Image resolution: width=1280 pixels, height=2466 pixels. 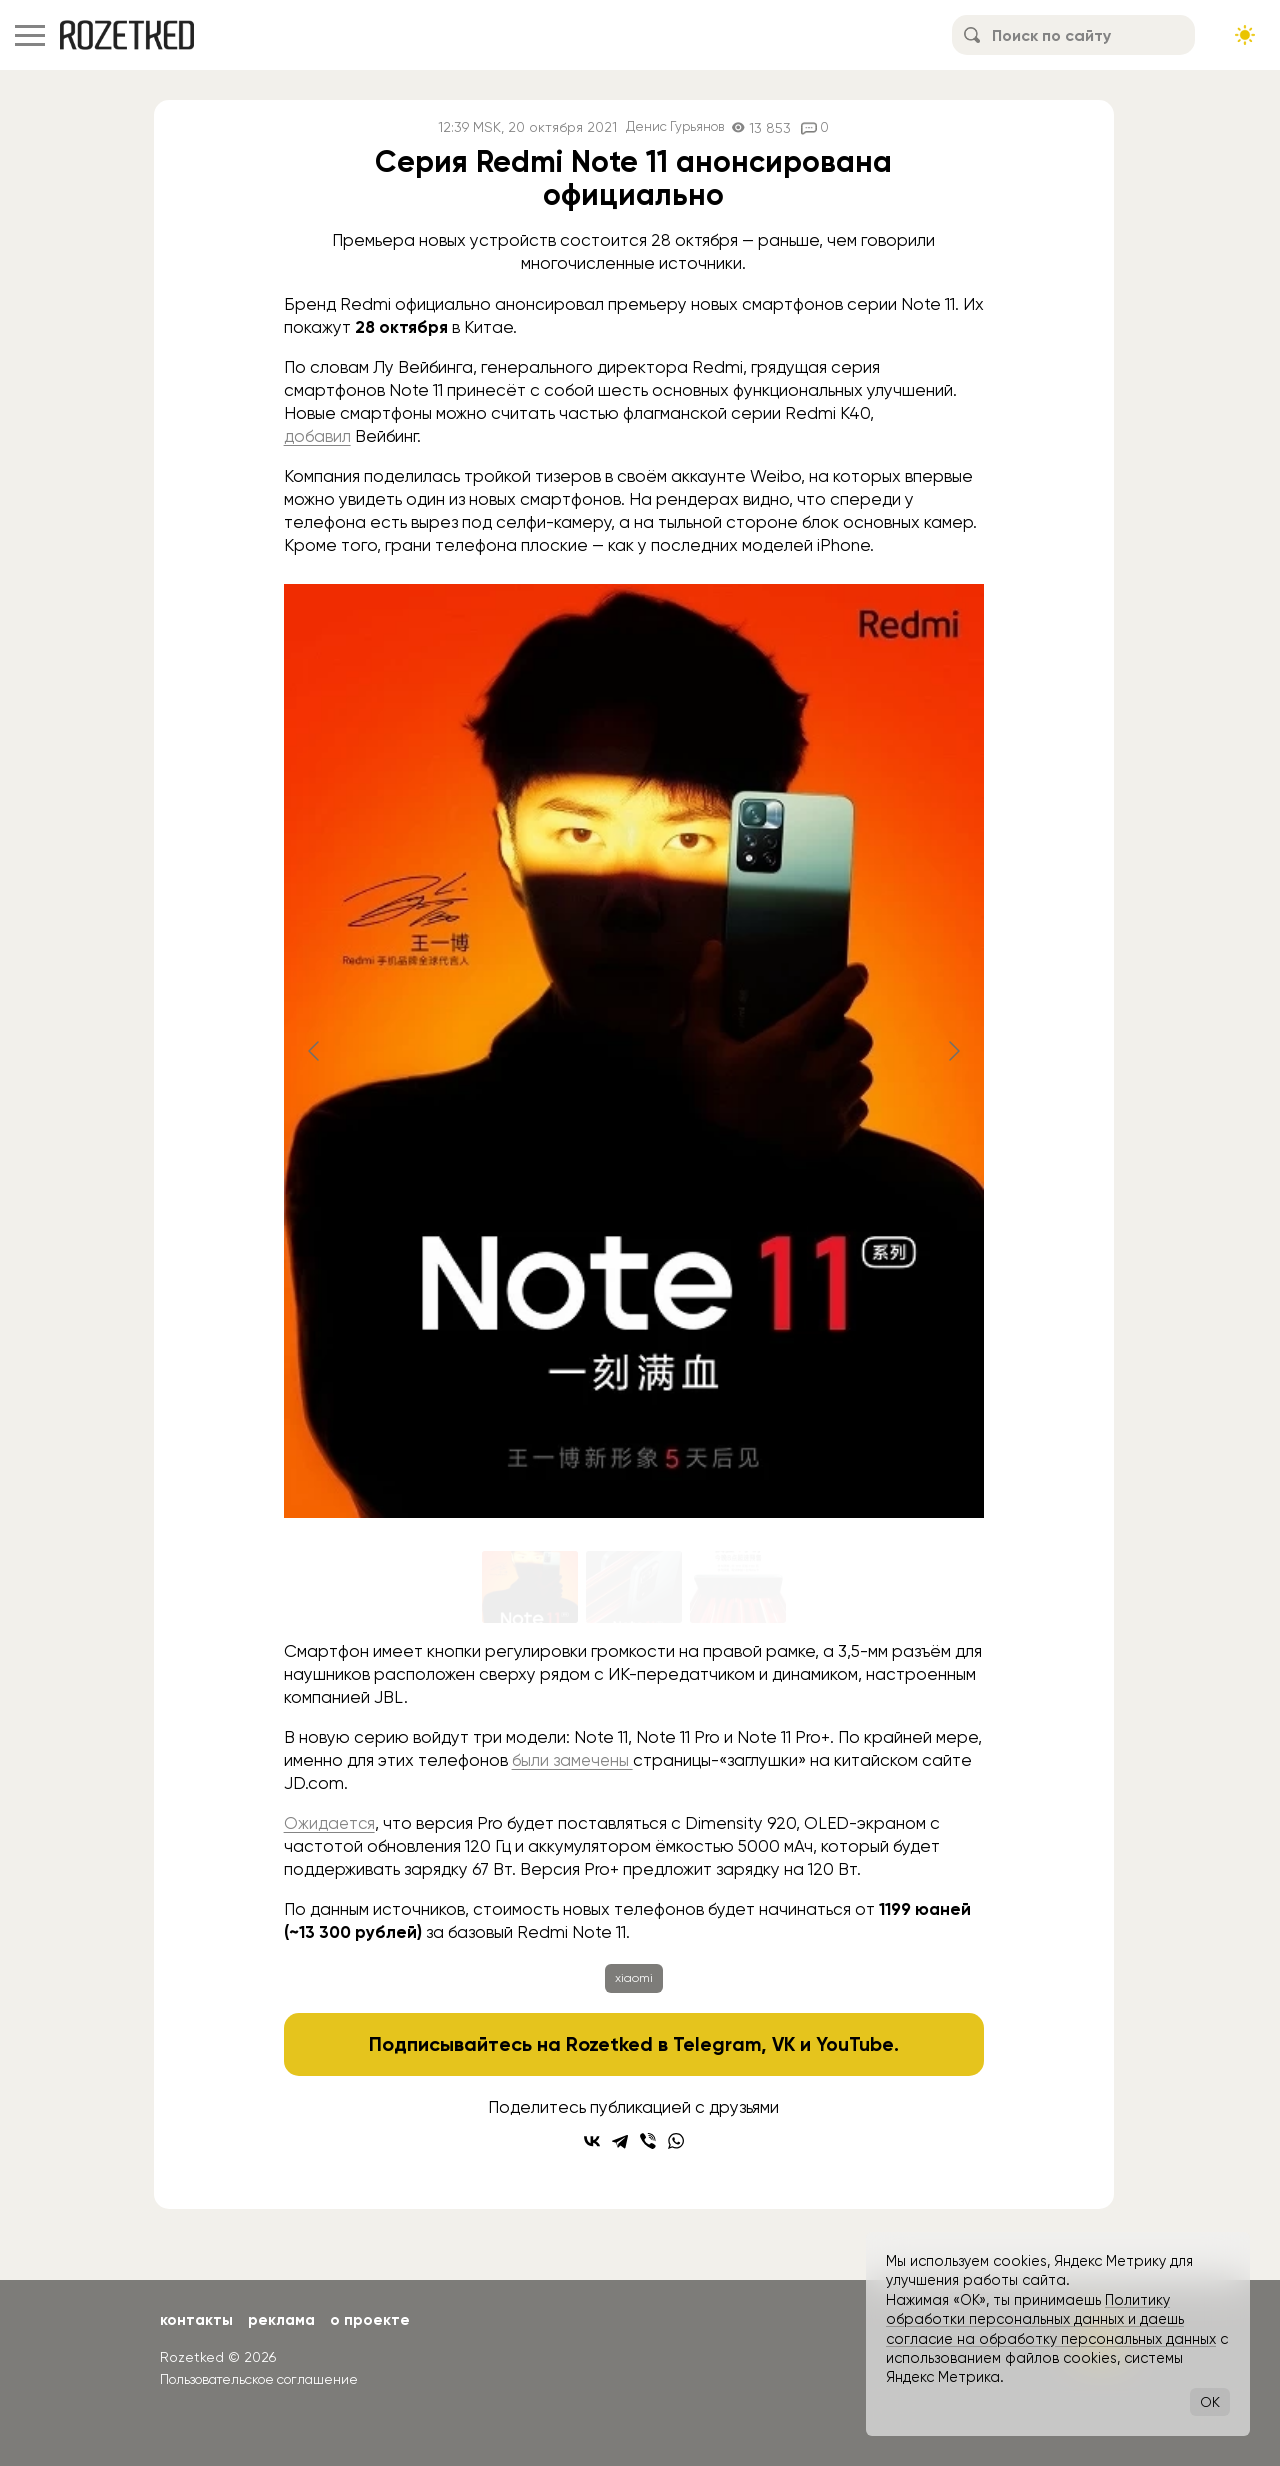 What do you see at coordinates (783, 2044) in the screenshot?
I see `VK` at bounding box center [783, 2044].